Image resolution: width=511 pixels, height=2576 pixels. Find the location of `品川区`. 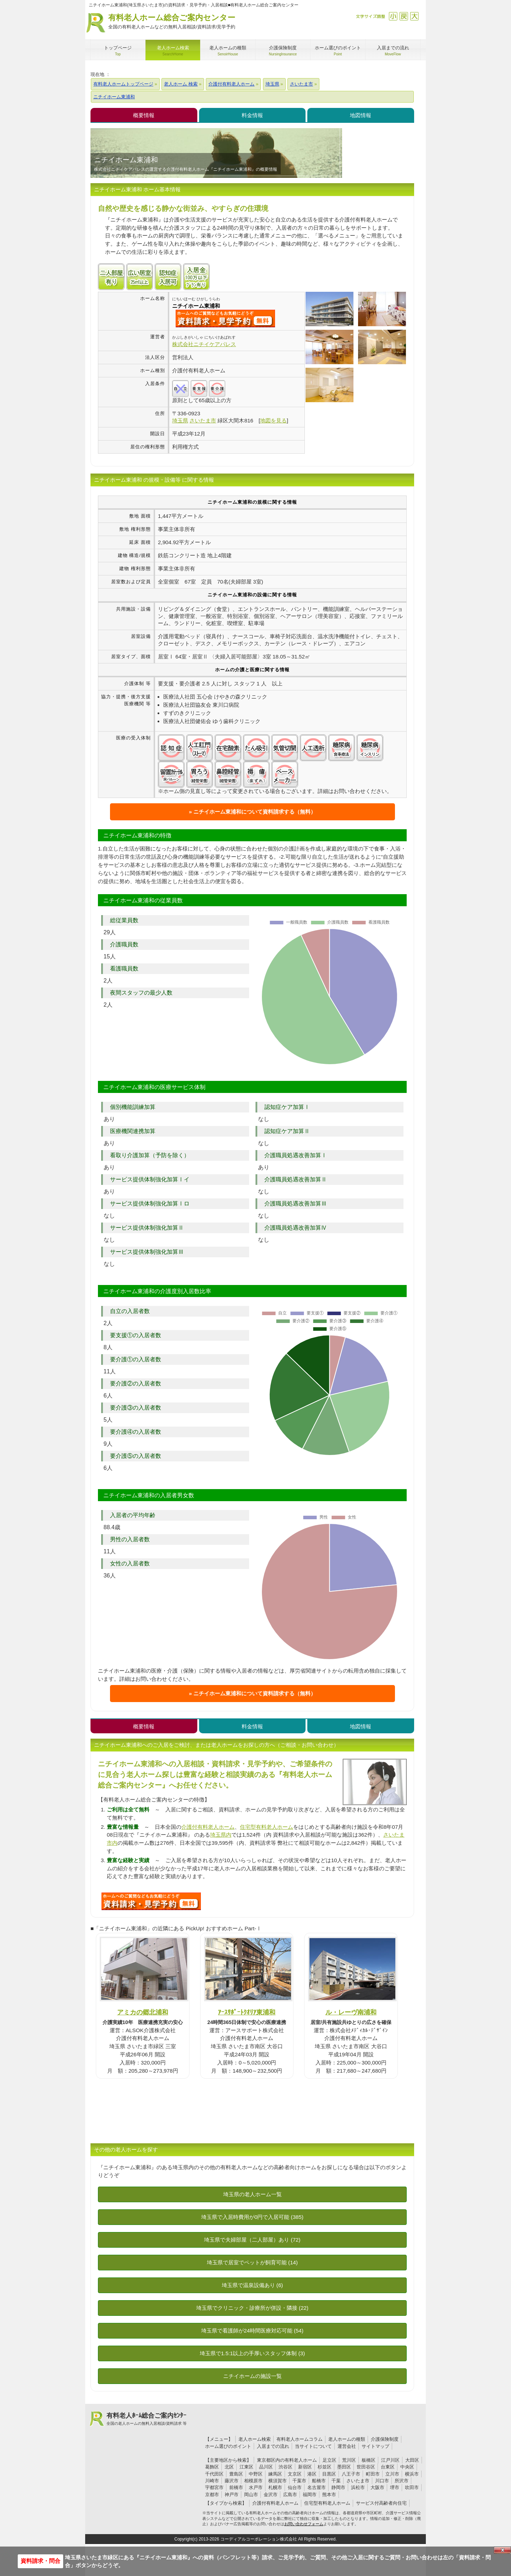

品川区 is located at coordinates (266, 2467).